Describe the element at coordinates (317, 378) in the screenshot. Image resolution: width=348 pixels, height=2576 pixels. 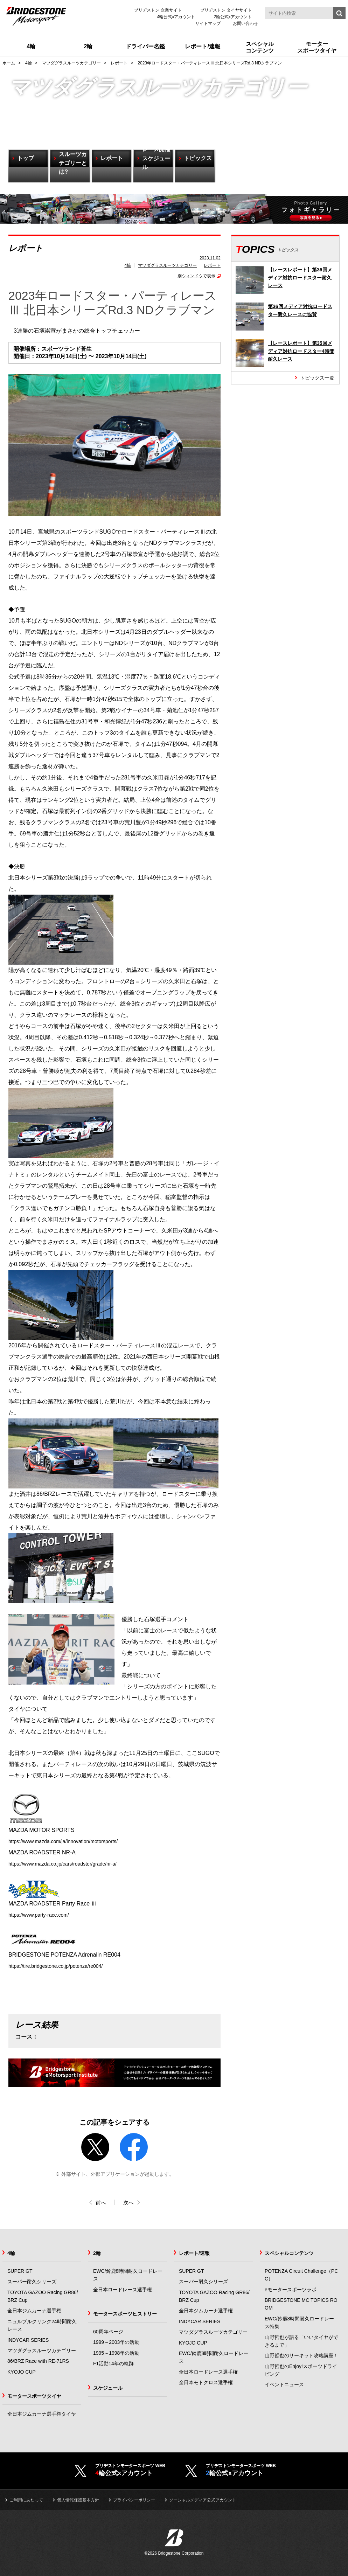
I see `トピックス一覧` at that location.